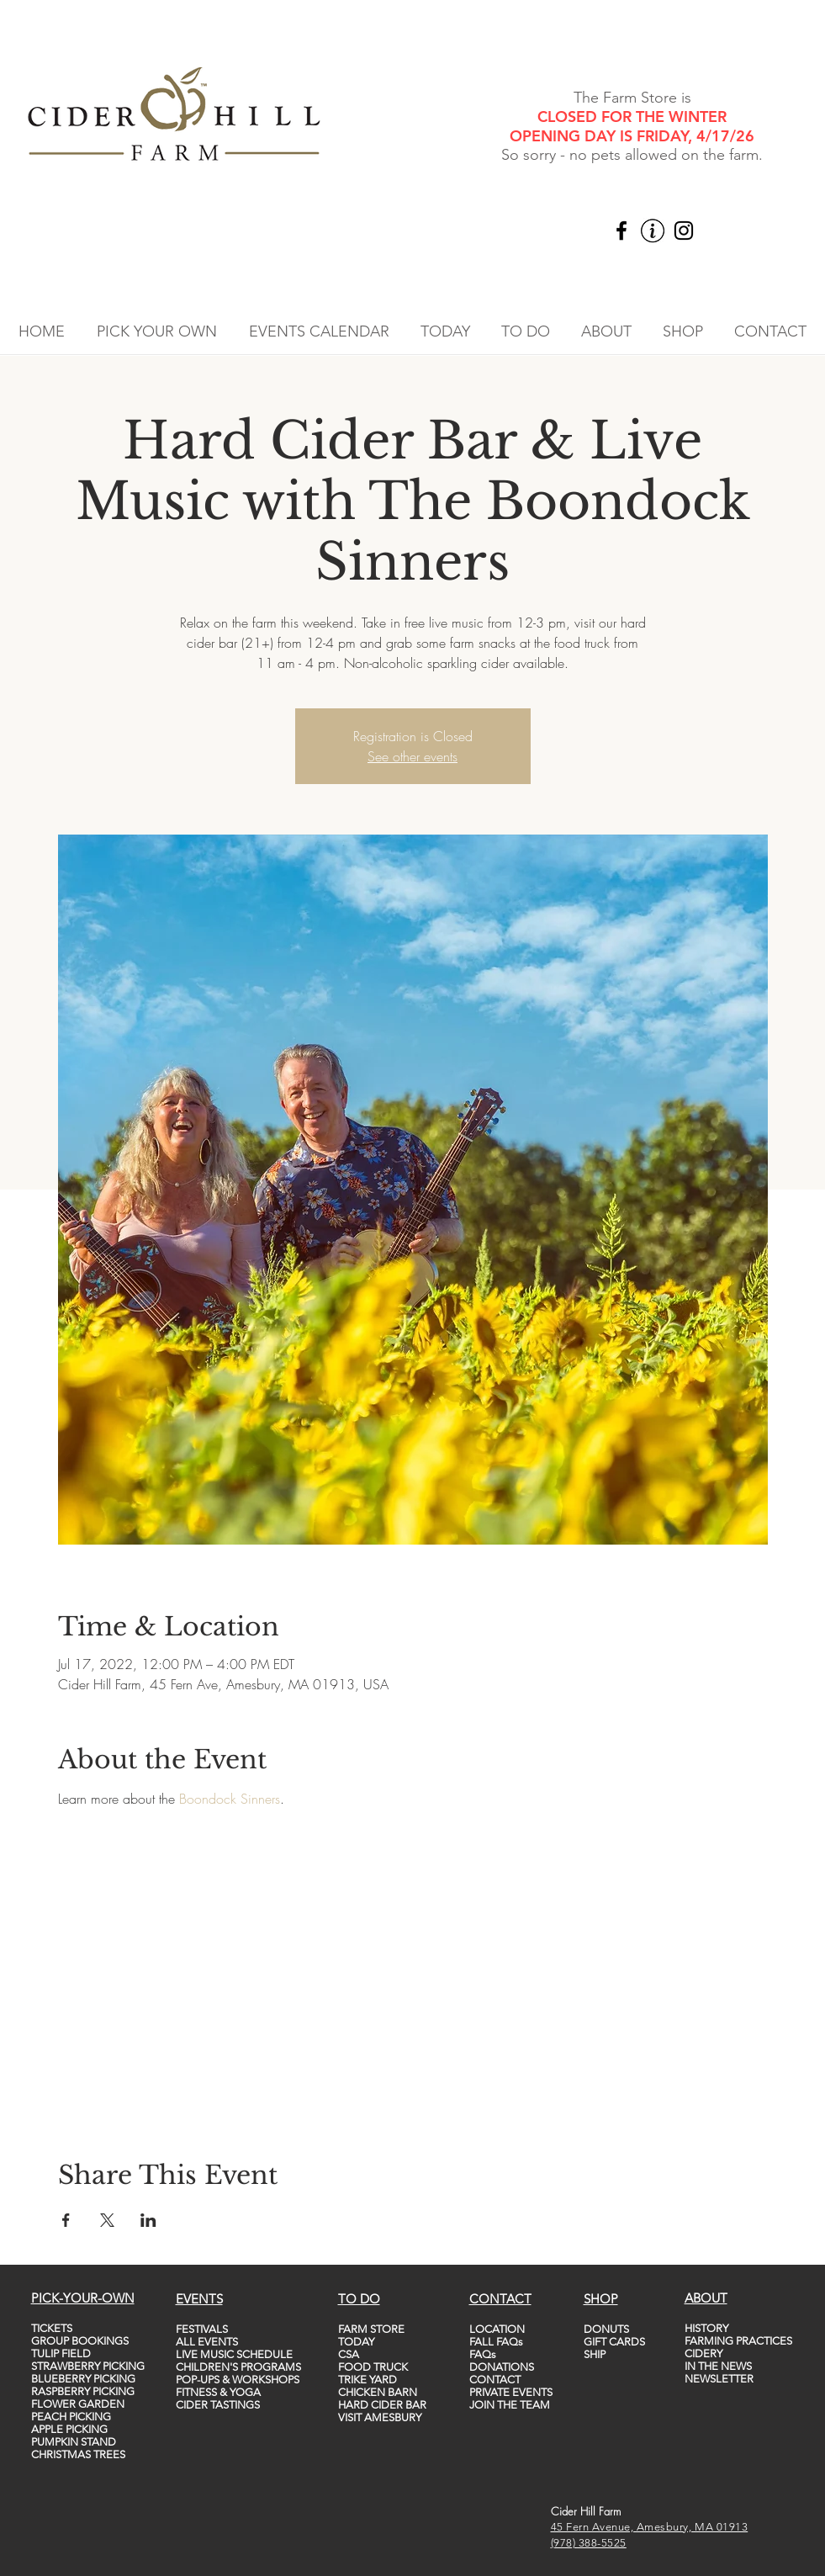 Image resolution: width=825 pixels, height=2576 pixels. What do you see at coordinates (71, 2416) in the screenshot?
I see `PEACH PICKING` at bounding box center [71, 2416].